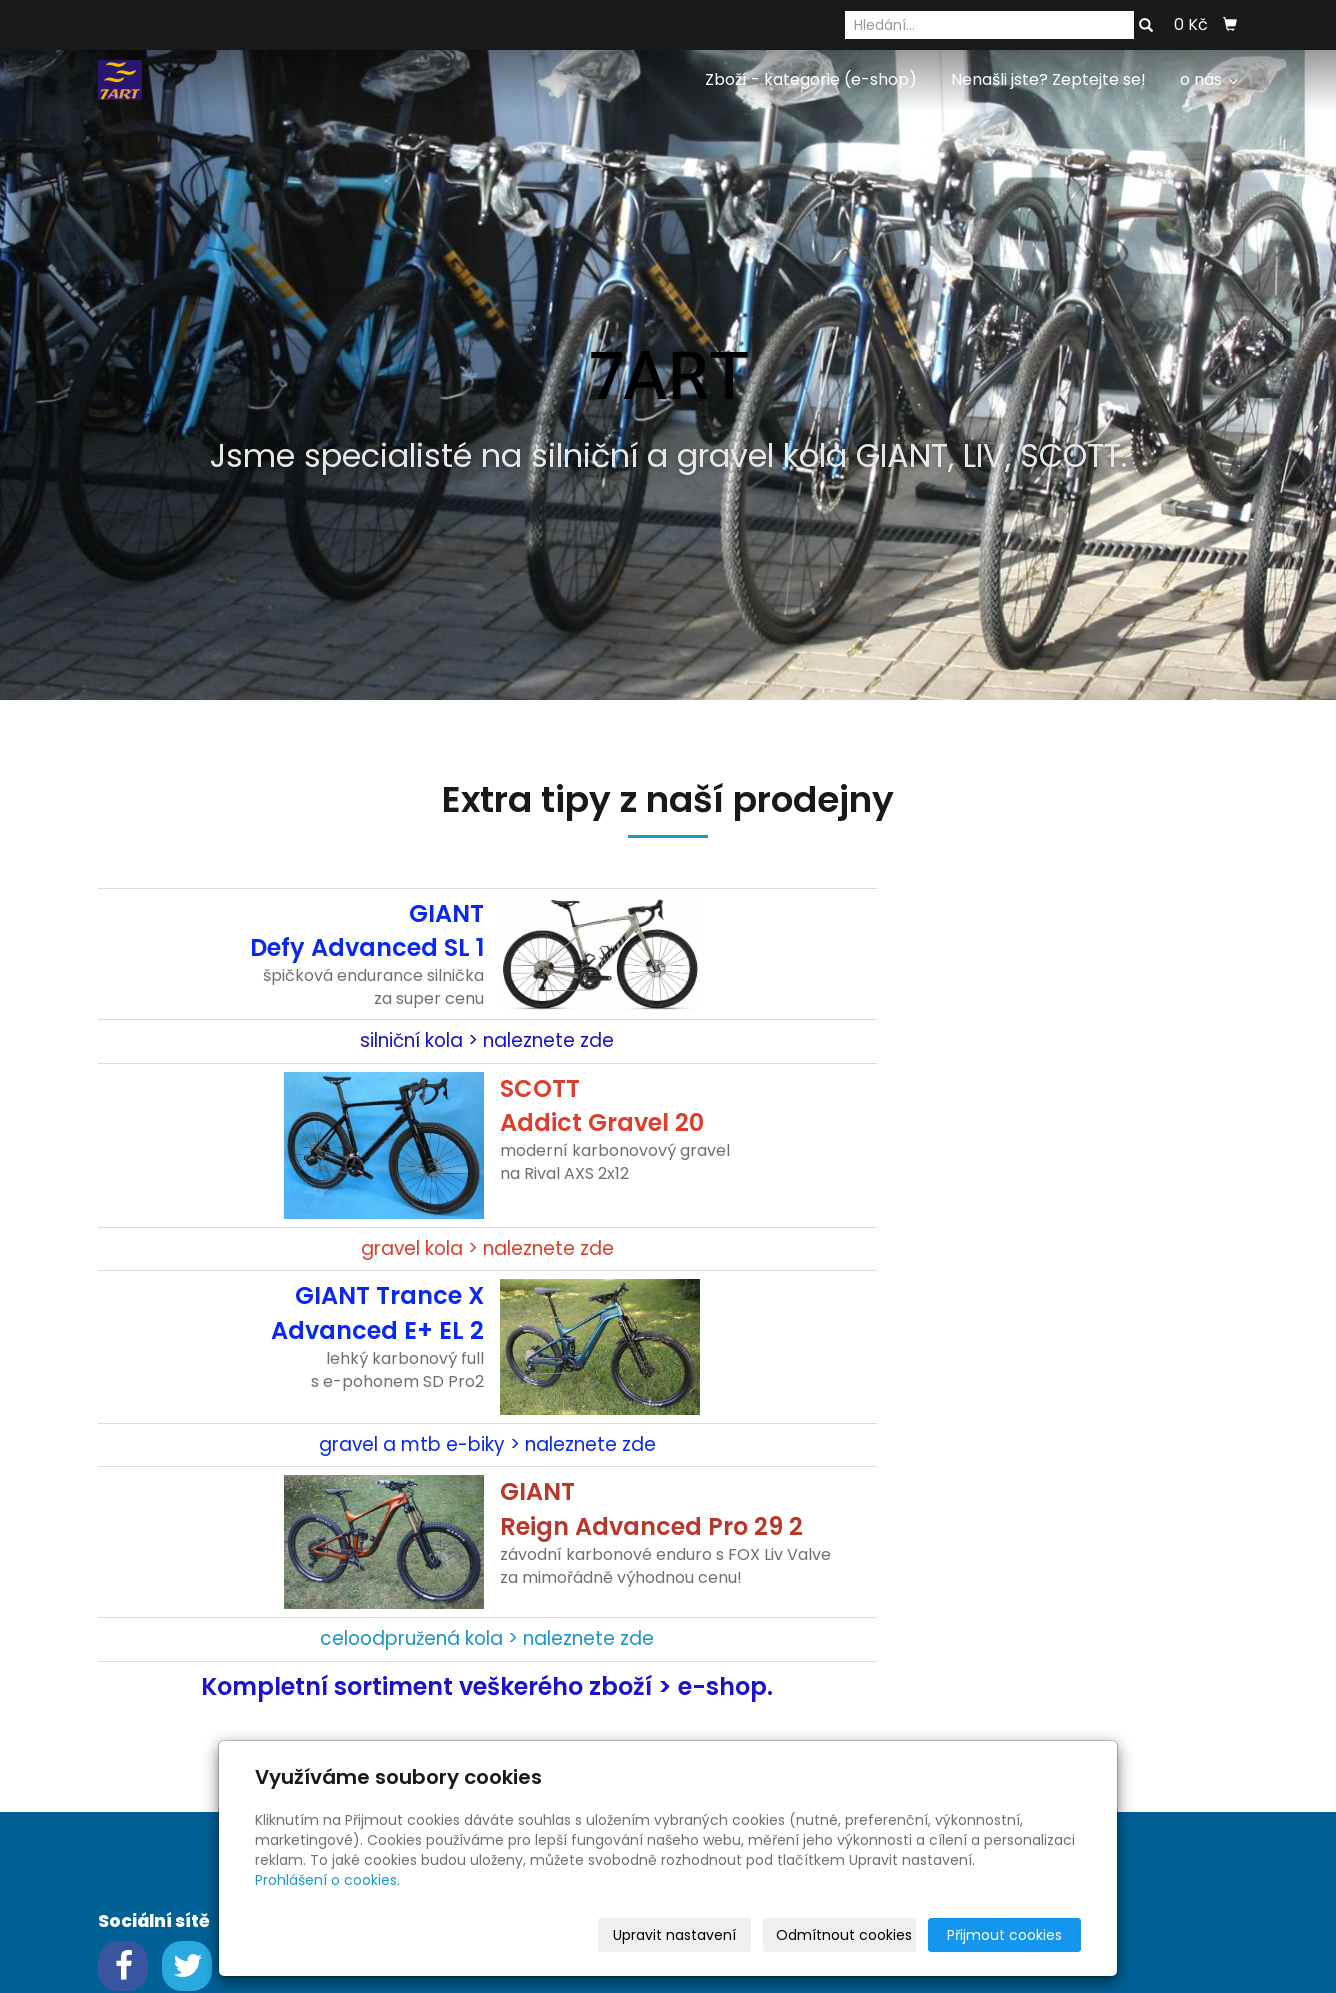  I want to click on o nás, so click(1209, 79).